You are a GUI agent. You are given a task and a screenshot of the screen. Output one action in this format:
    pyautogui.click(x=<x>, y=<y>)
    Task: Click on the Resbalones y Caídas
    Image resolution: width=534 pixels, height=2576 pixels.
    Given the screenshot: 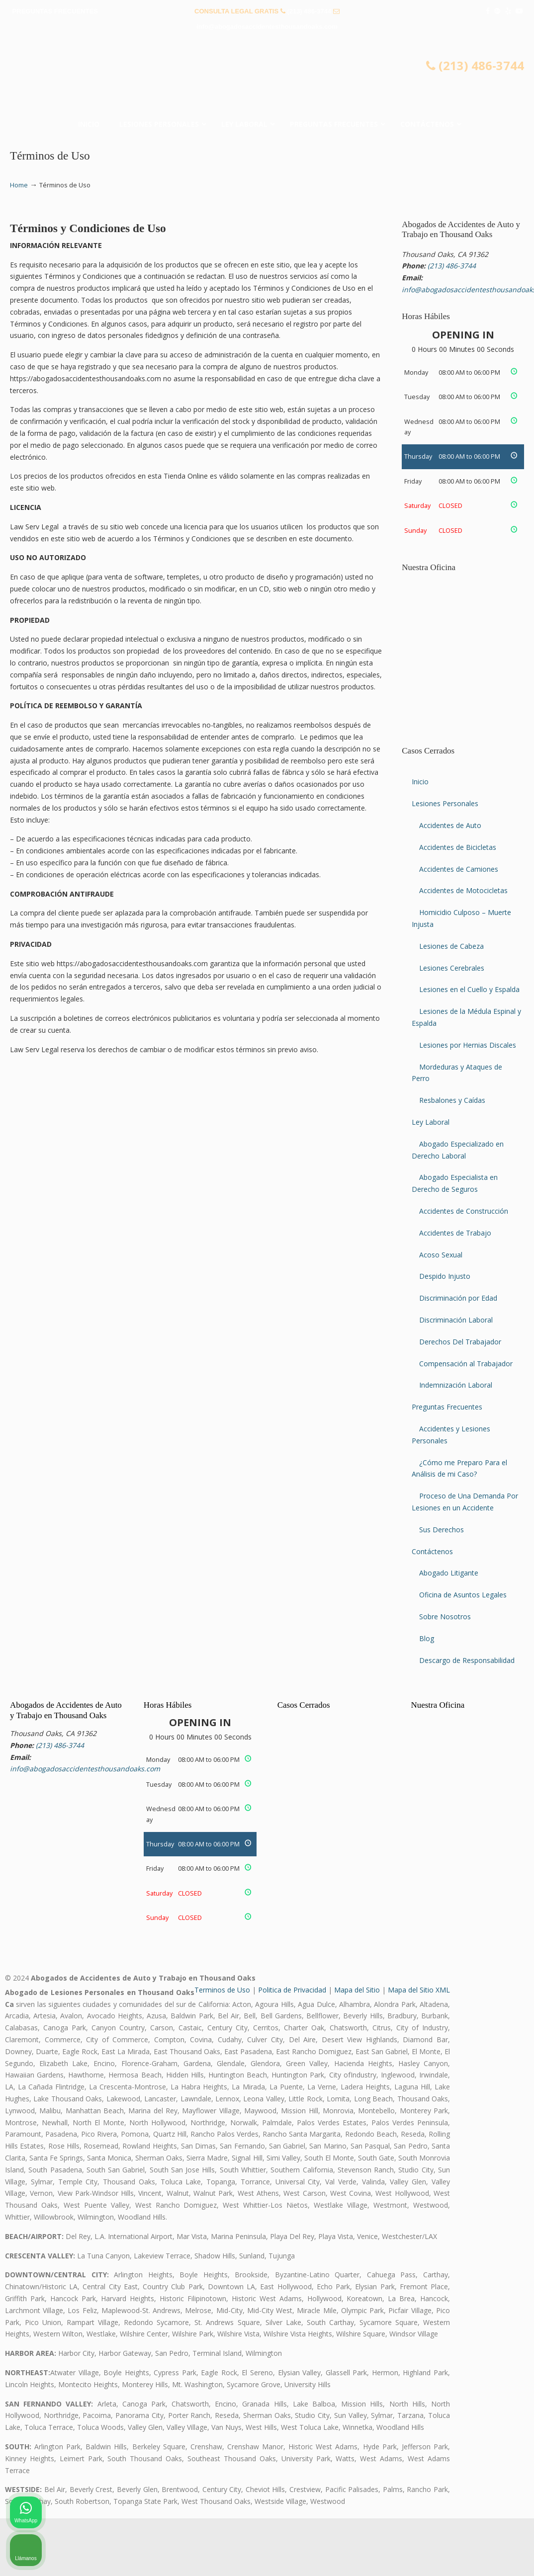 What is the action you would take?
    pyautogui.click(x=452, y=1100)
    